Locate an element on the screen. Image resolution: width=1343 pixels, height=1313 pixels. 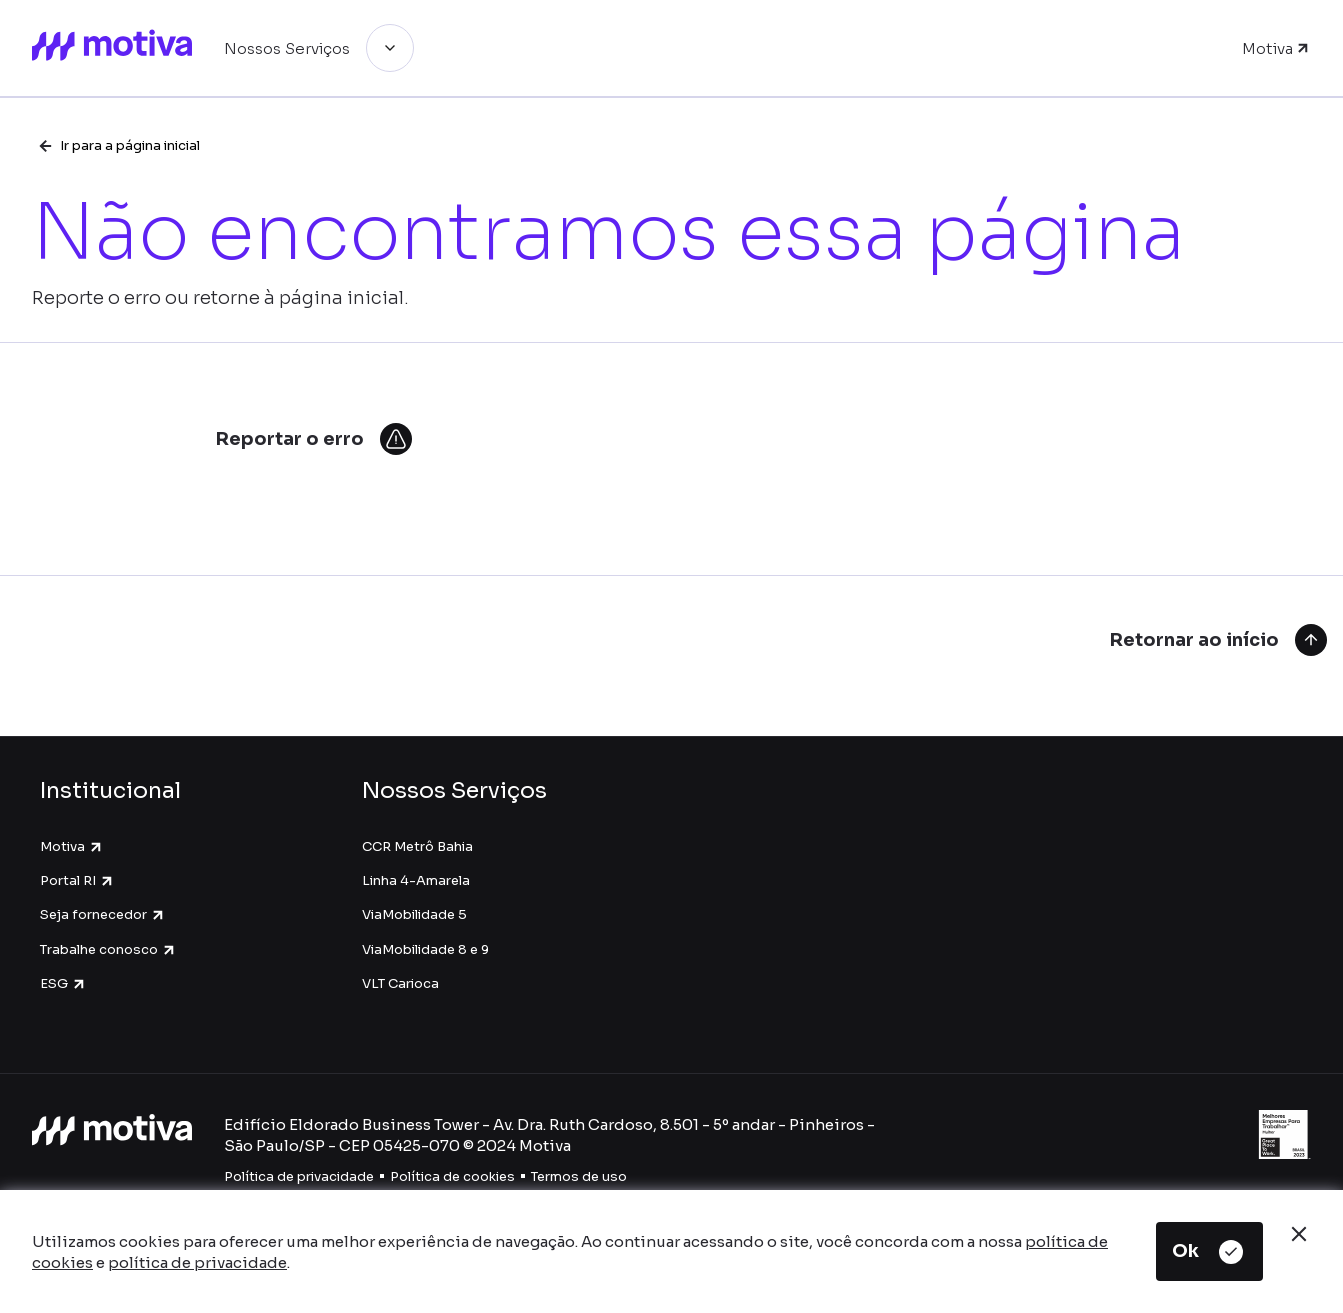
CCR Metrô Bahia is located at coordinates (417, 846).